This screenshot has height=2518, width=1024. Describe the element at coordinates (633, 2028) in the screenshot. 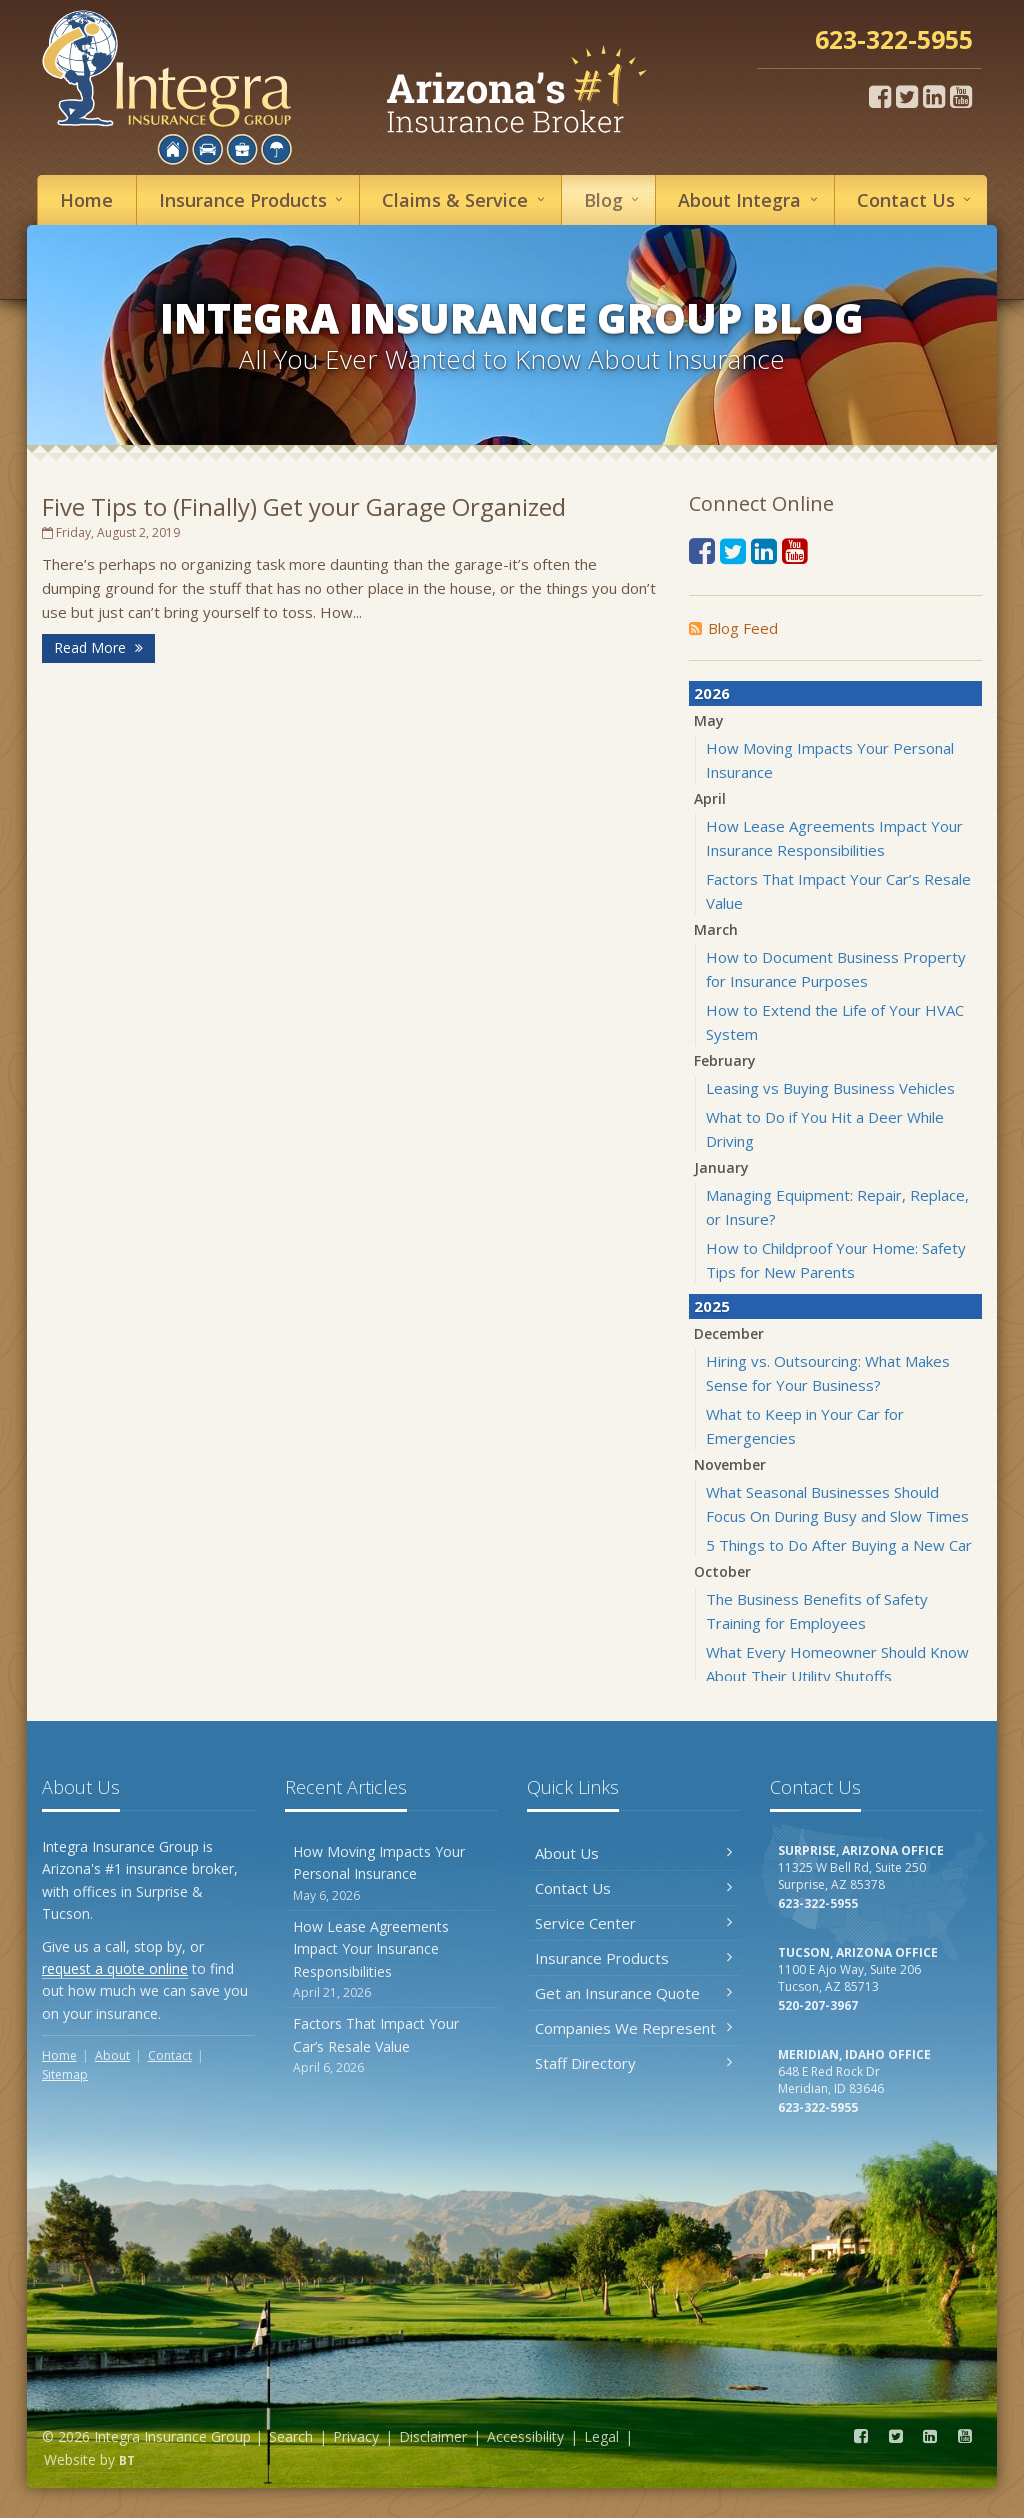

I see `Companies We Represent` at that location.